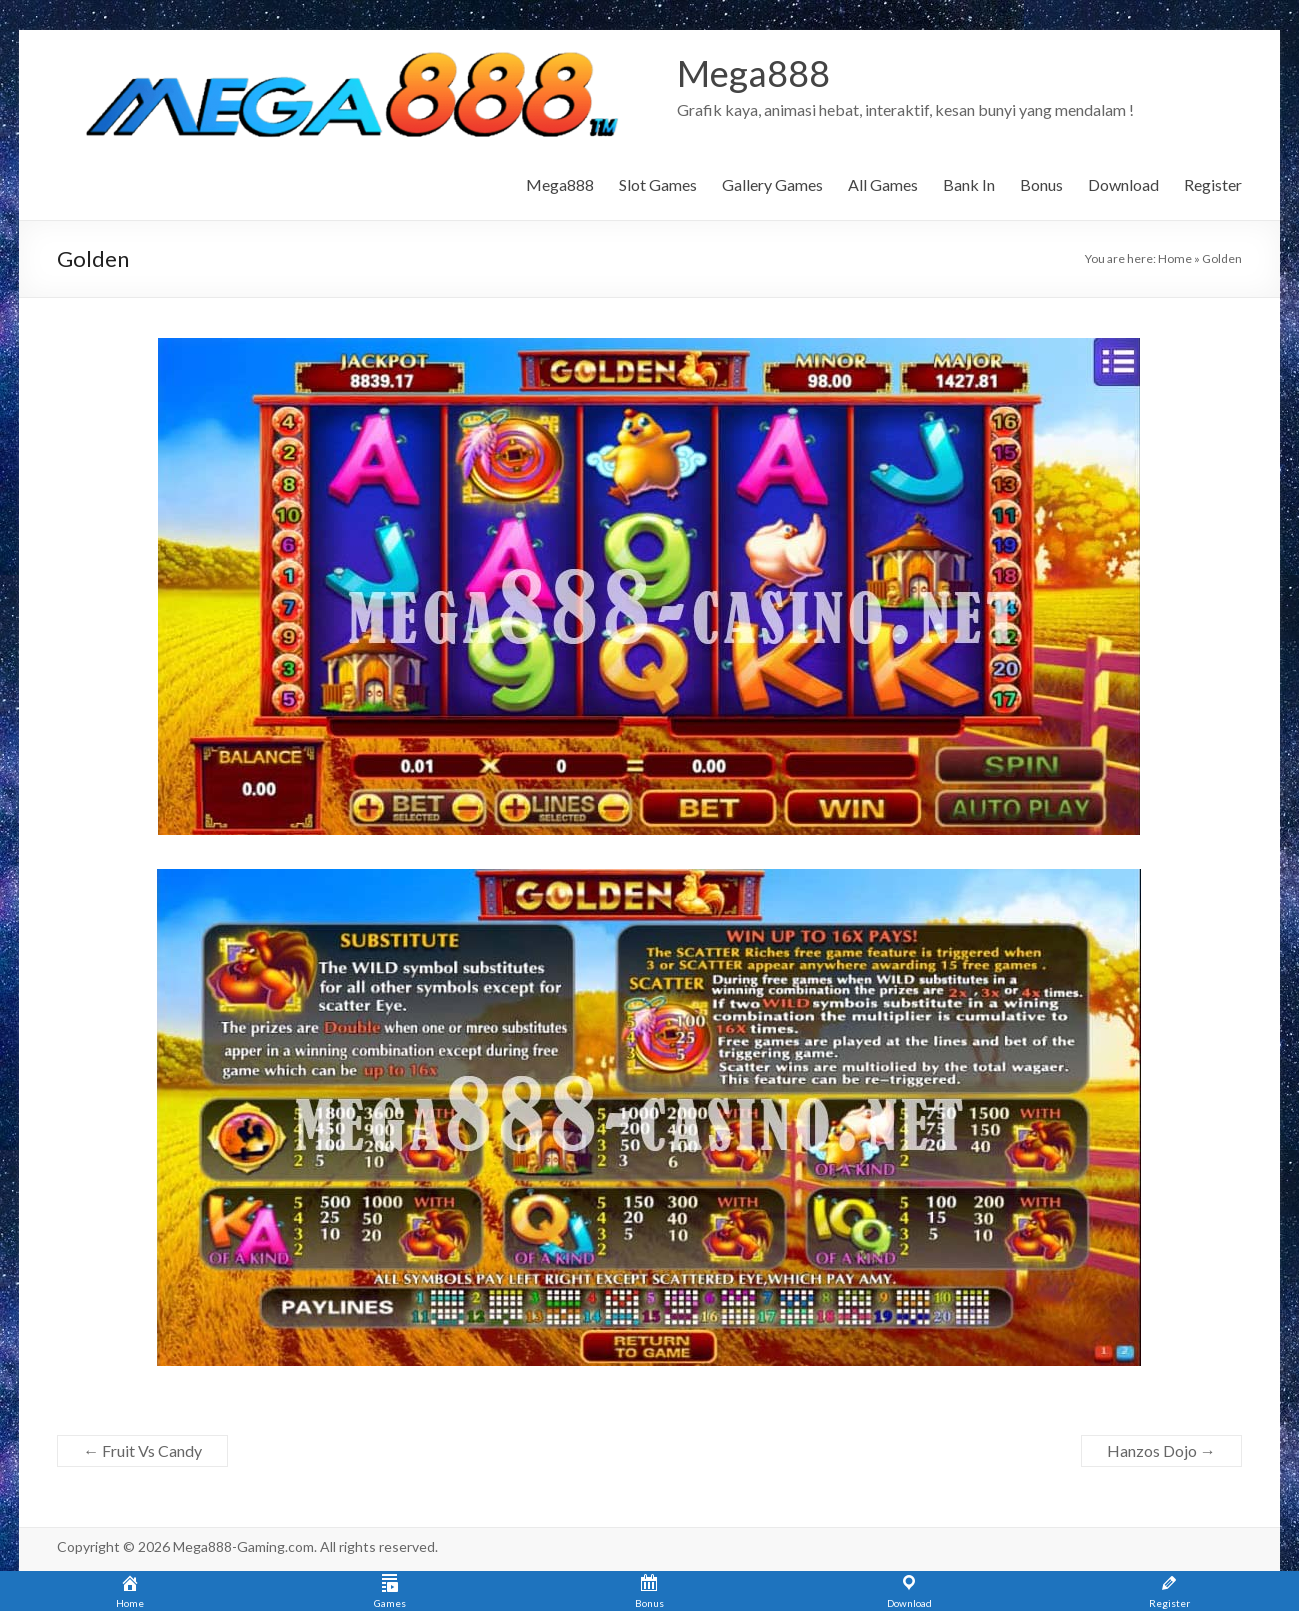 This screenshot has height=1611, width=1299. I want to click on Hanzos Dojo, so click(1161, 1450).